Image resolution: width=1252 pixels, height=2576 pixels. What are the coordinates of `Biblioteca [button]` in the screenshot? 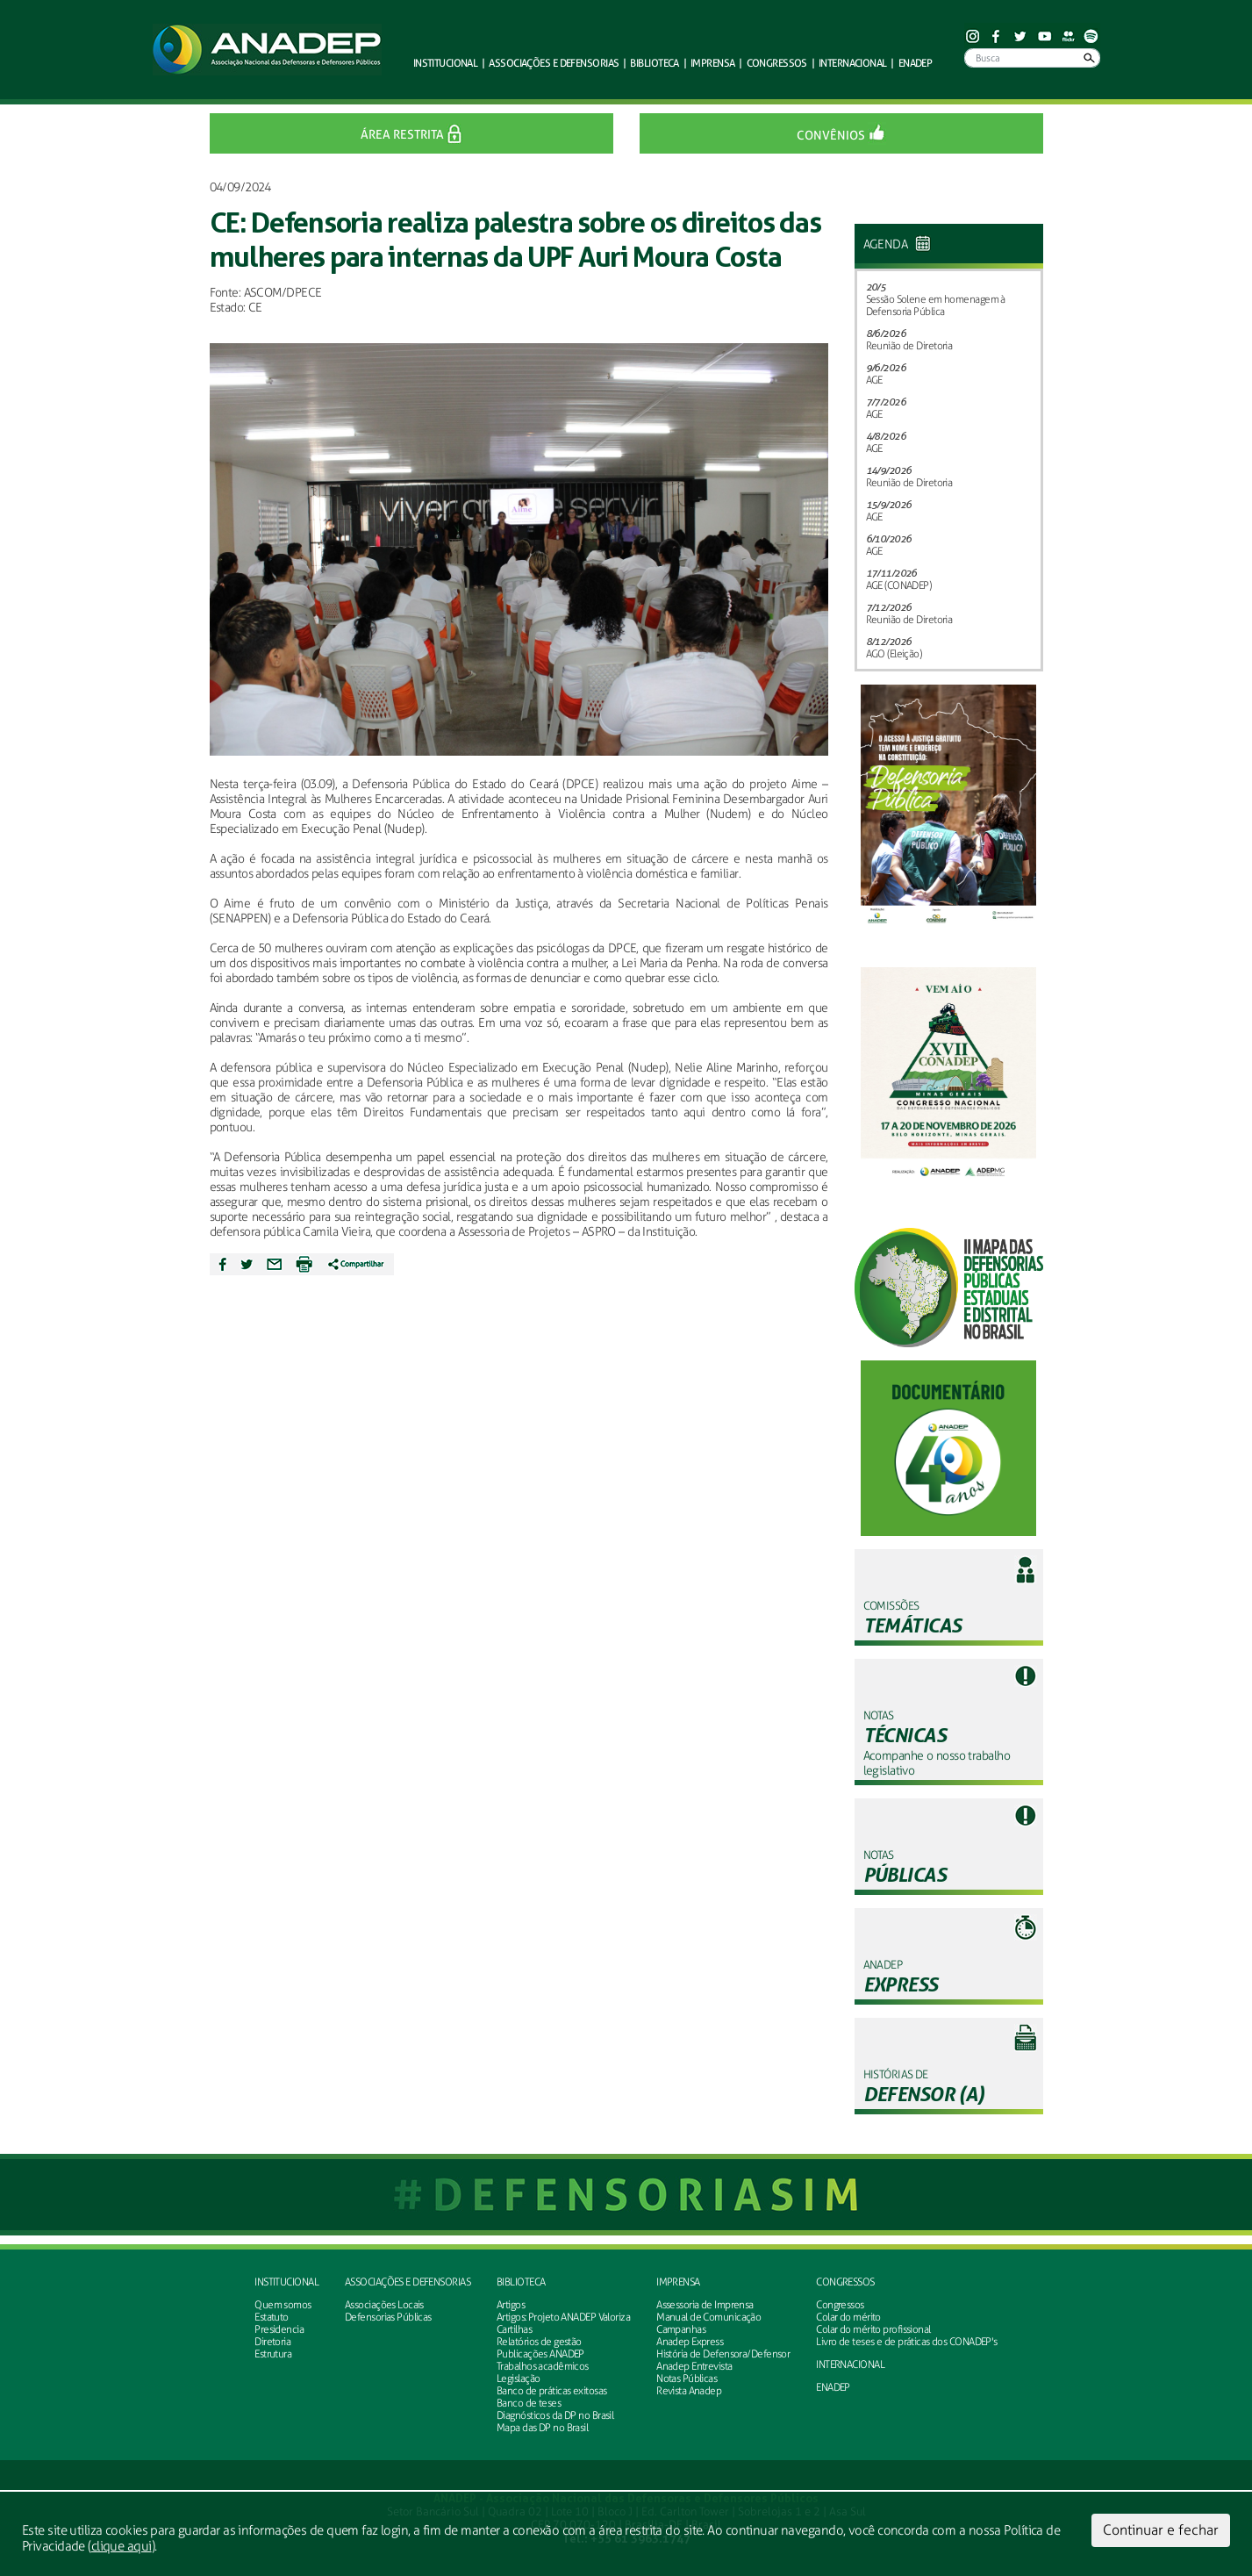 It's located at (654, 62).